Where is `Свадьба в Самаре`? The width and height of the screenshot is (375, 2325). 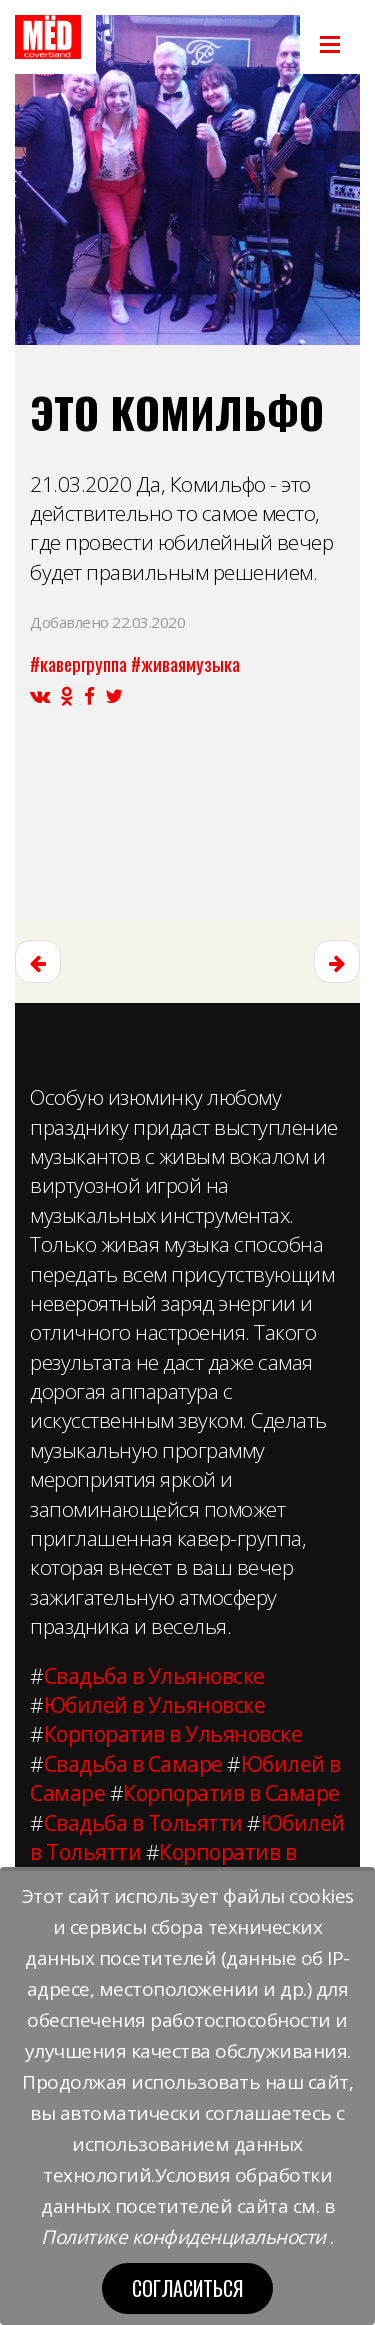
Свадьба в Самаре is located at coordinates (133, 1764).